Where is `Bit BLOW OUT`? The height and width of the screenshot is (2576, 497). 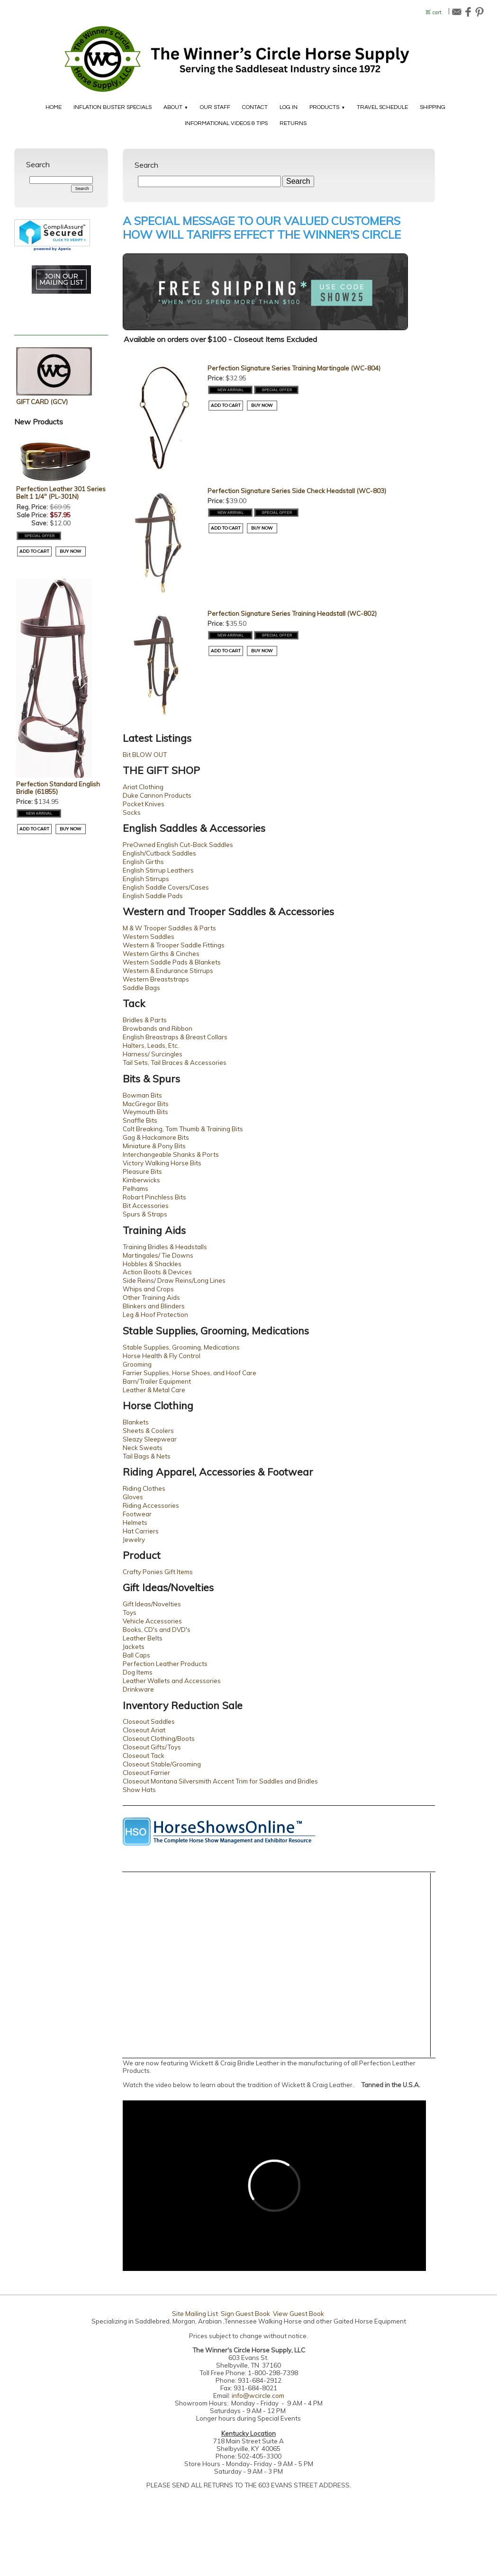 Bit BLOW OUT is located at coordinates (145, 754).